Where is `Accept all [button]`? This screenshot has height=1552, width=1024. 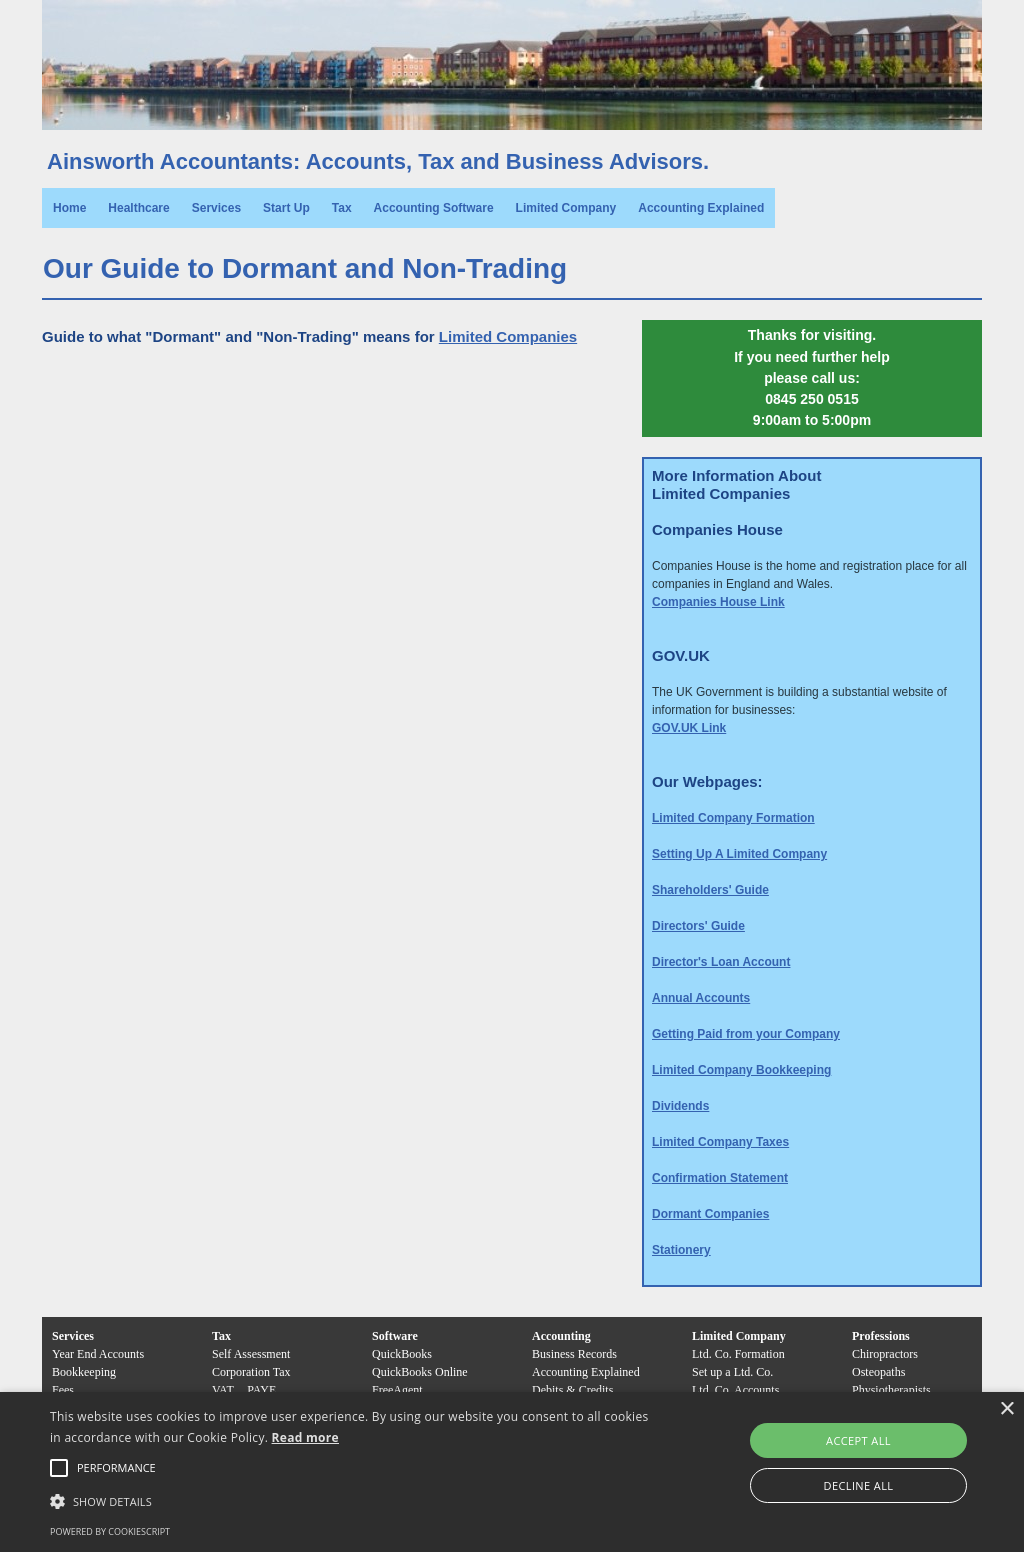 Accept all [button] is located at coordinates (858, 1440).